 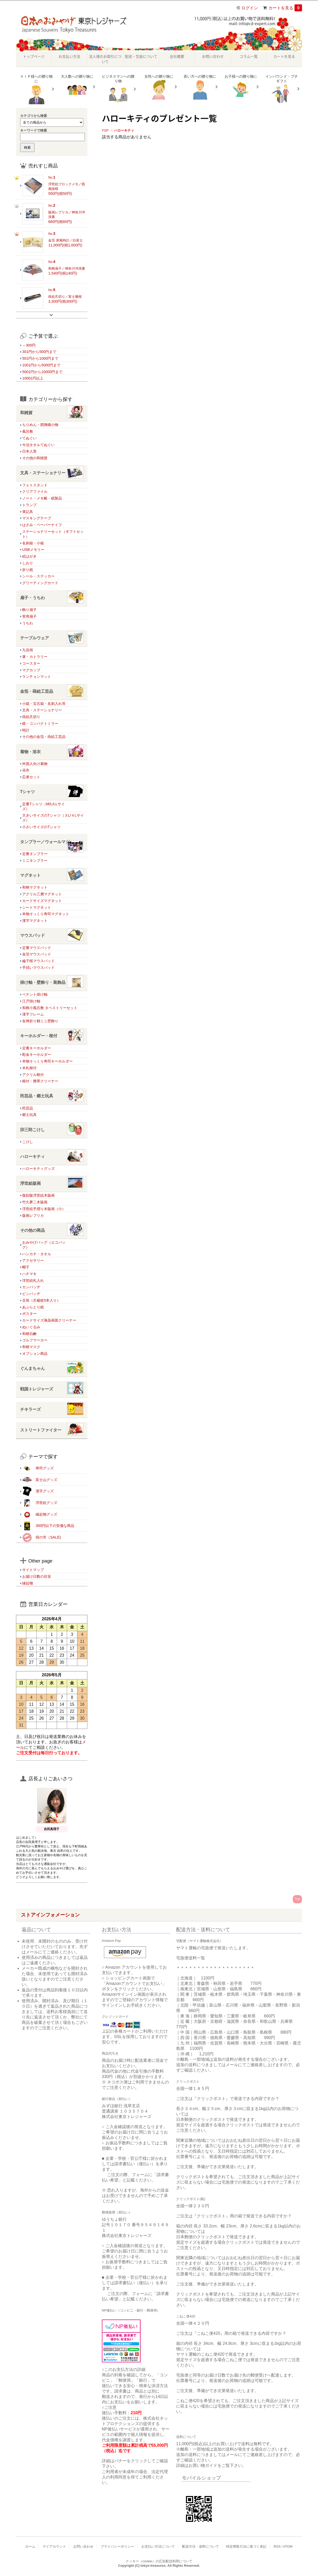 I want to click on 配送方法・送料について, so click(x=200, y=2546).